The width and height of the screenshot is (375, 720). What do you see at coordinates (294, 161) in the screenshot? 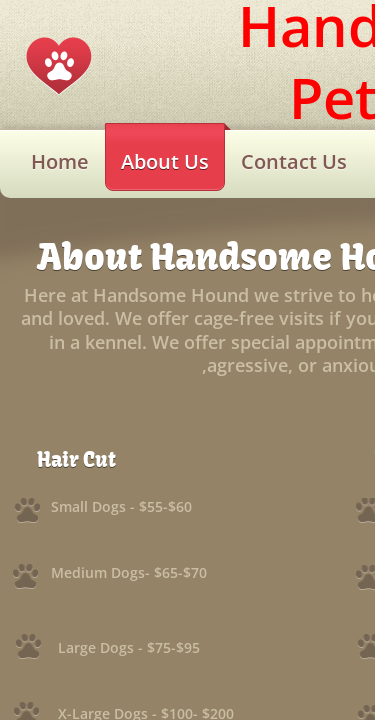
I see `Contact Us` at bounding box center [294, 161].